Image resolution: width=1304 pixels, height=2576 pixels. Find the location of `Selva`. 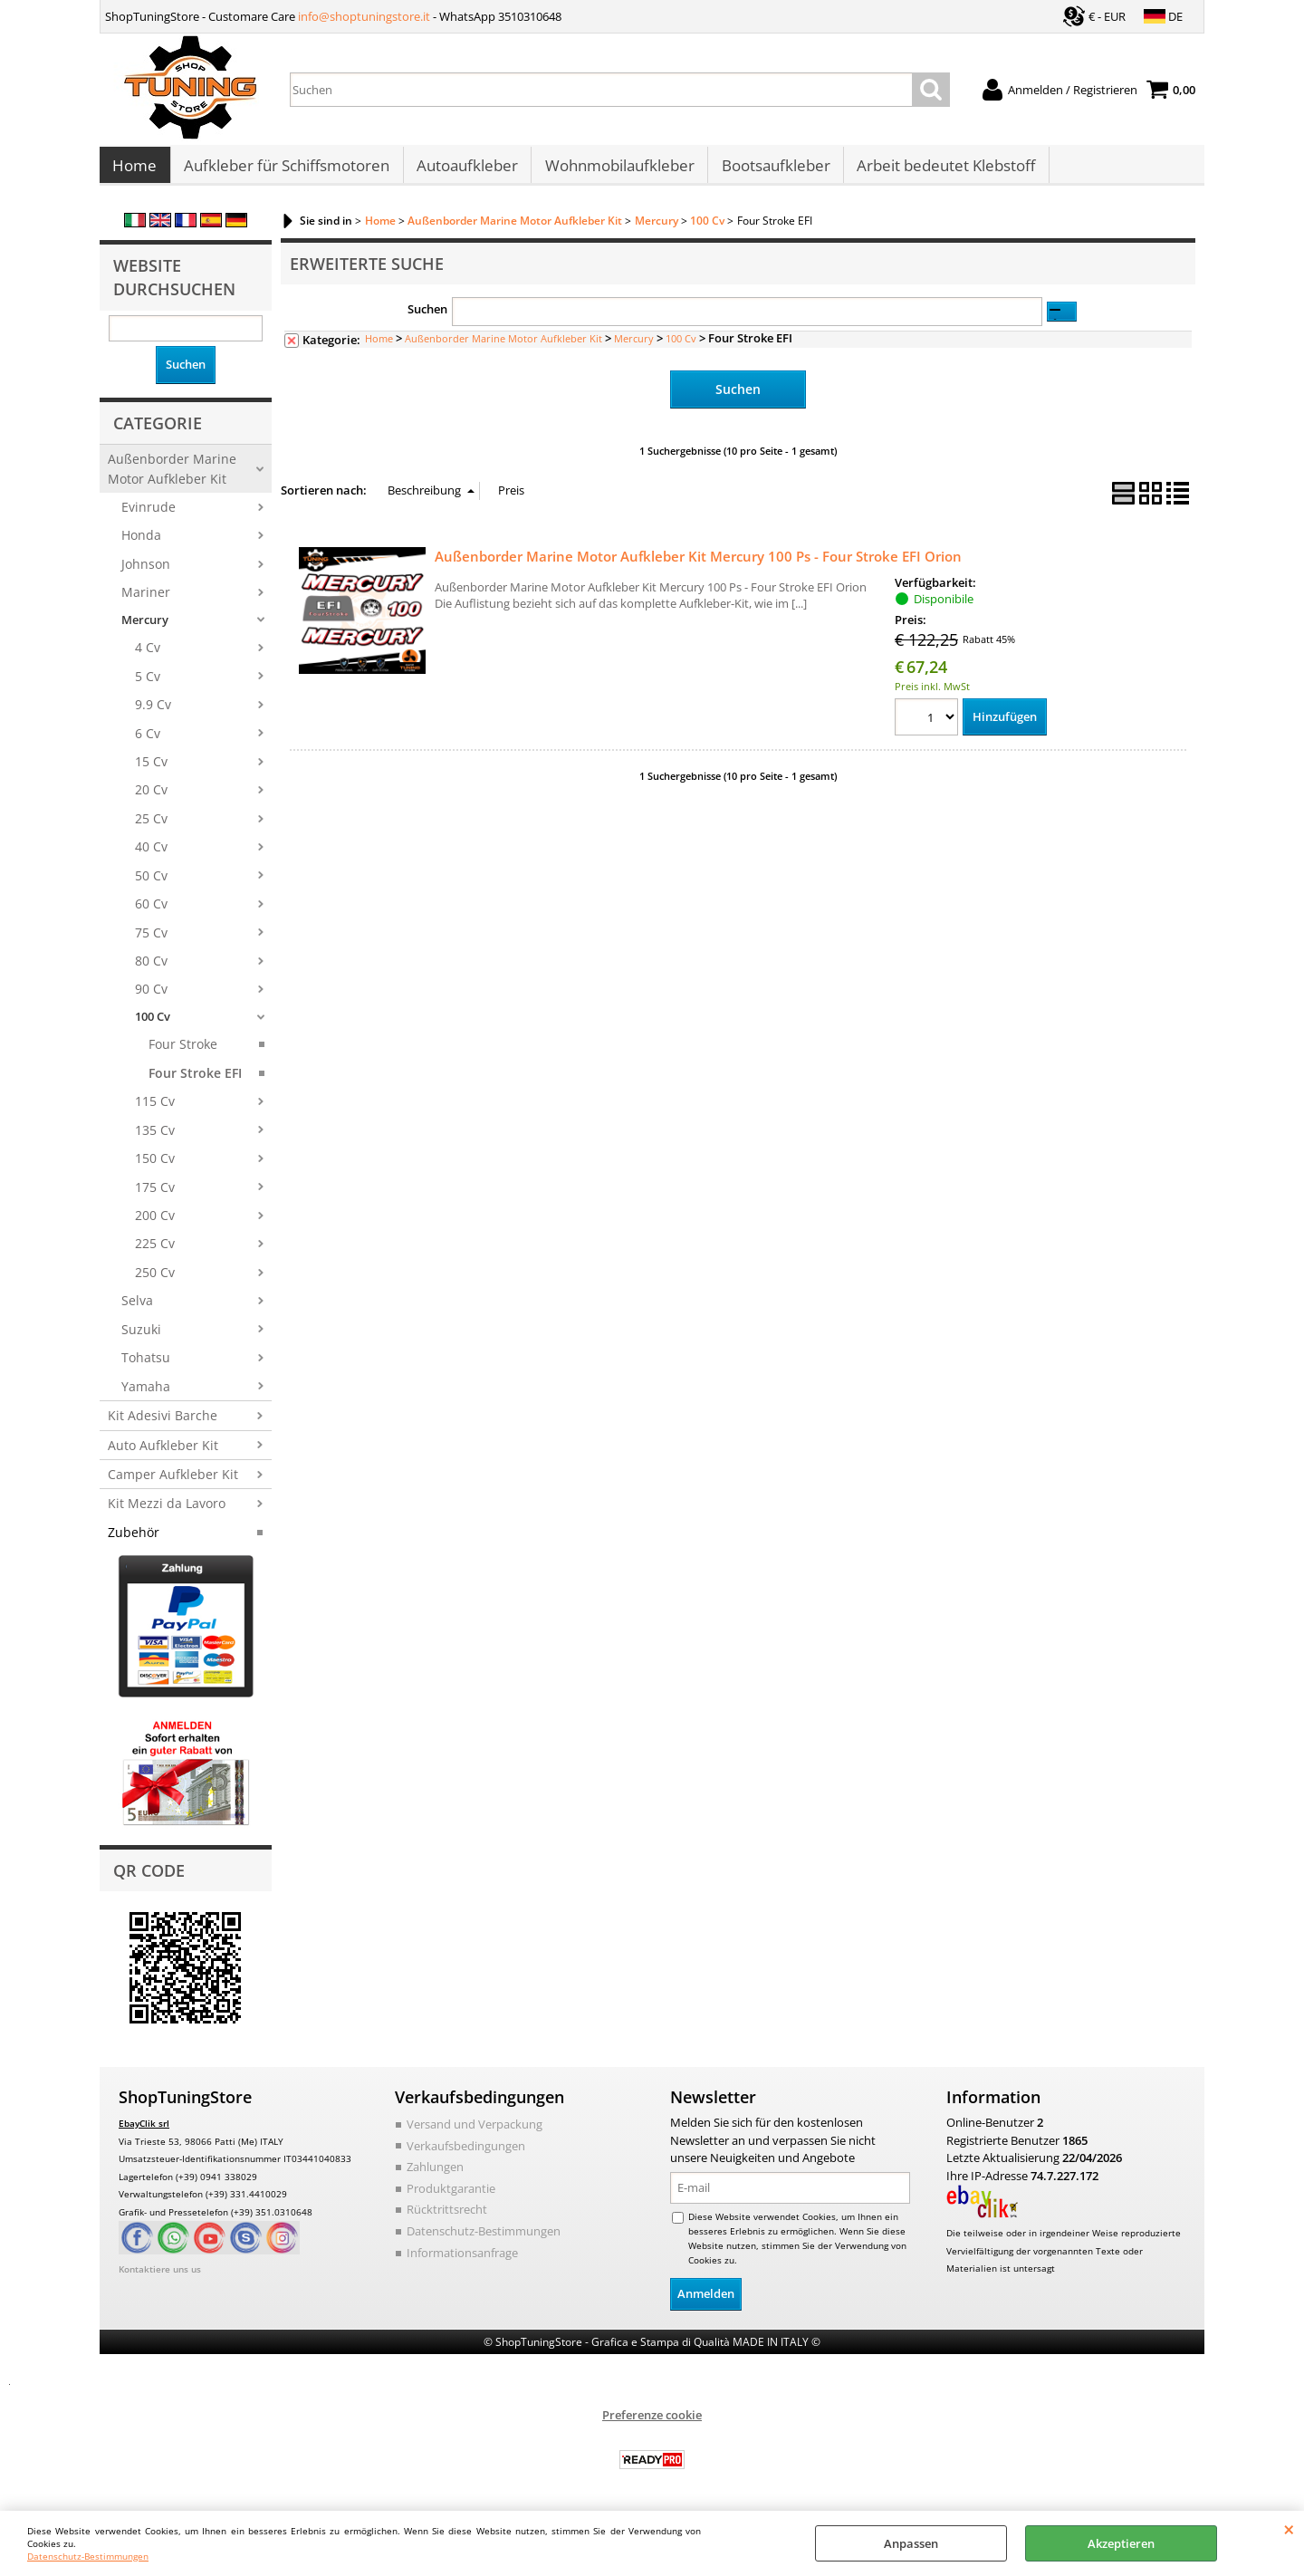

Selva is located at coordinates (137, 1310).